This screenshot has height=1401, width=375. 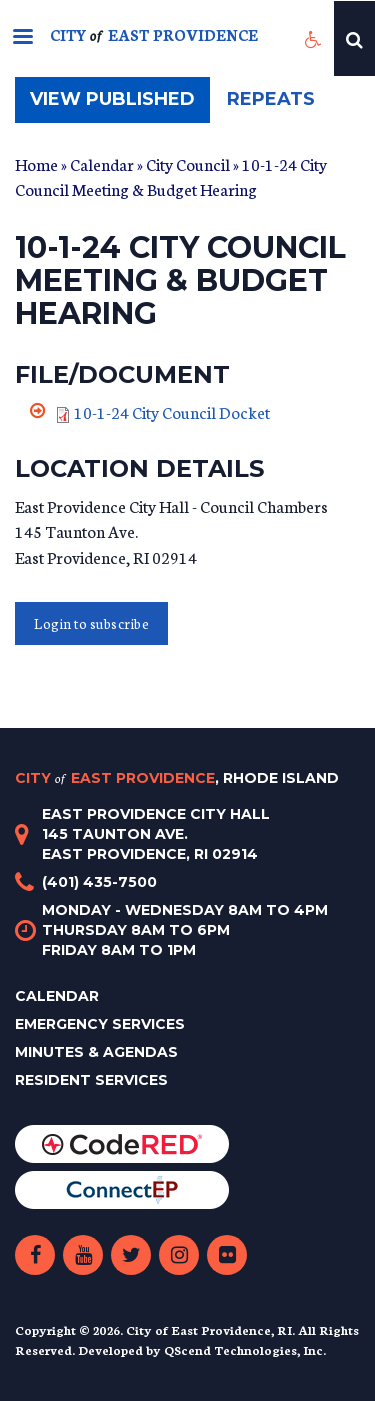 I want to click on View published, so click(x=120, y=104).